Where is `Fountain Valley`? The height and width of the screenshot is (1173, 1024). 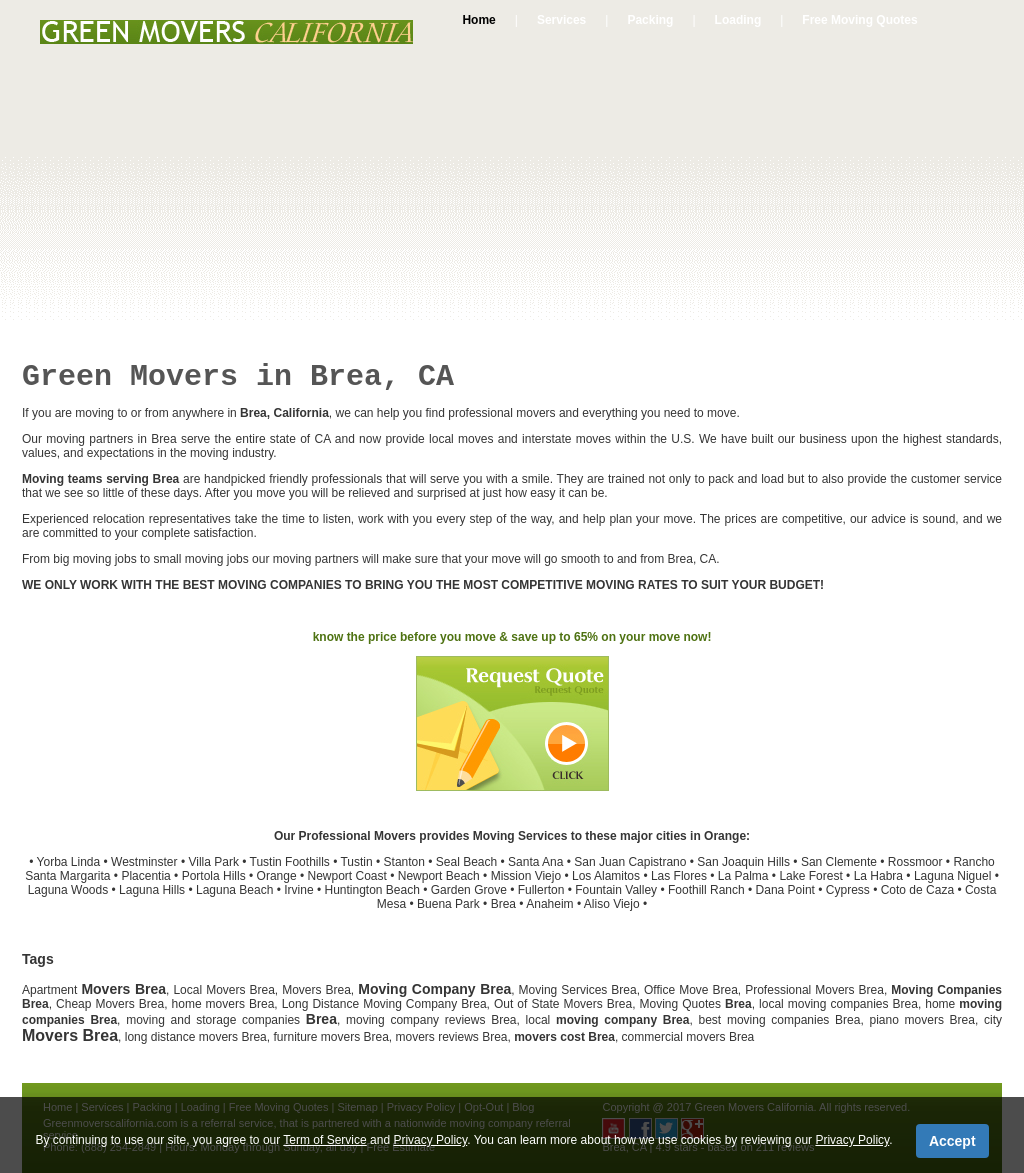
Fountain Valley is located at coordinates (616, 890).